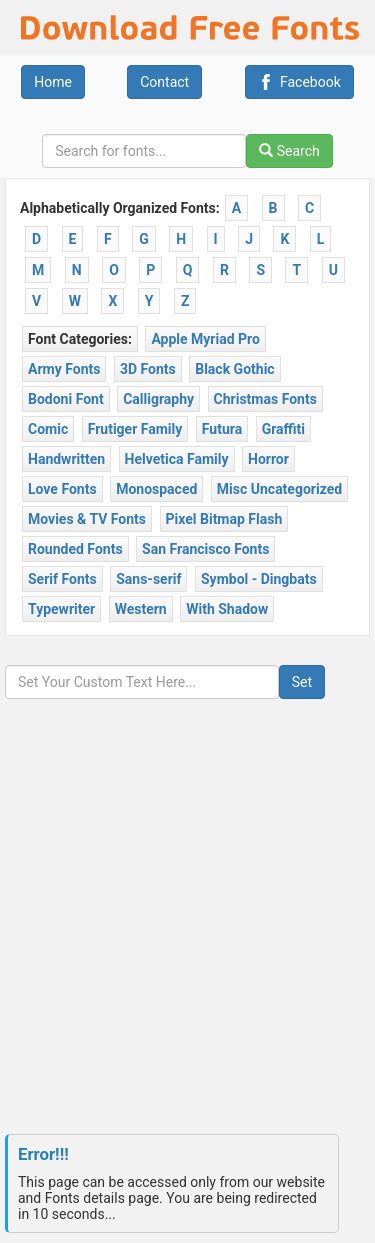  Describe the element at coordinates (222, 429) in the screenshot. I see `Futura` at that location.